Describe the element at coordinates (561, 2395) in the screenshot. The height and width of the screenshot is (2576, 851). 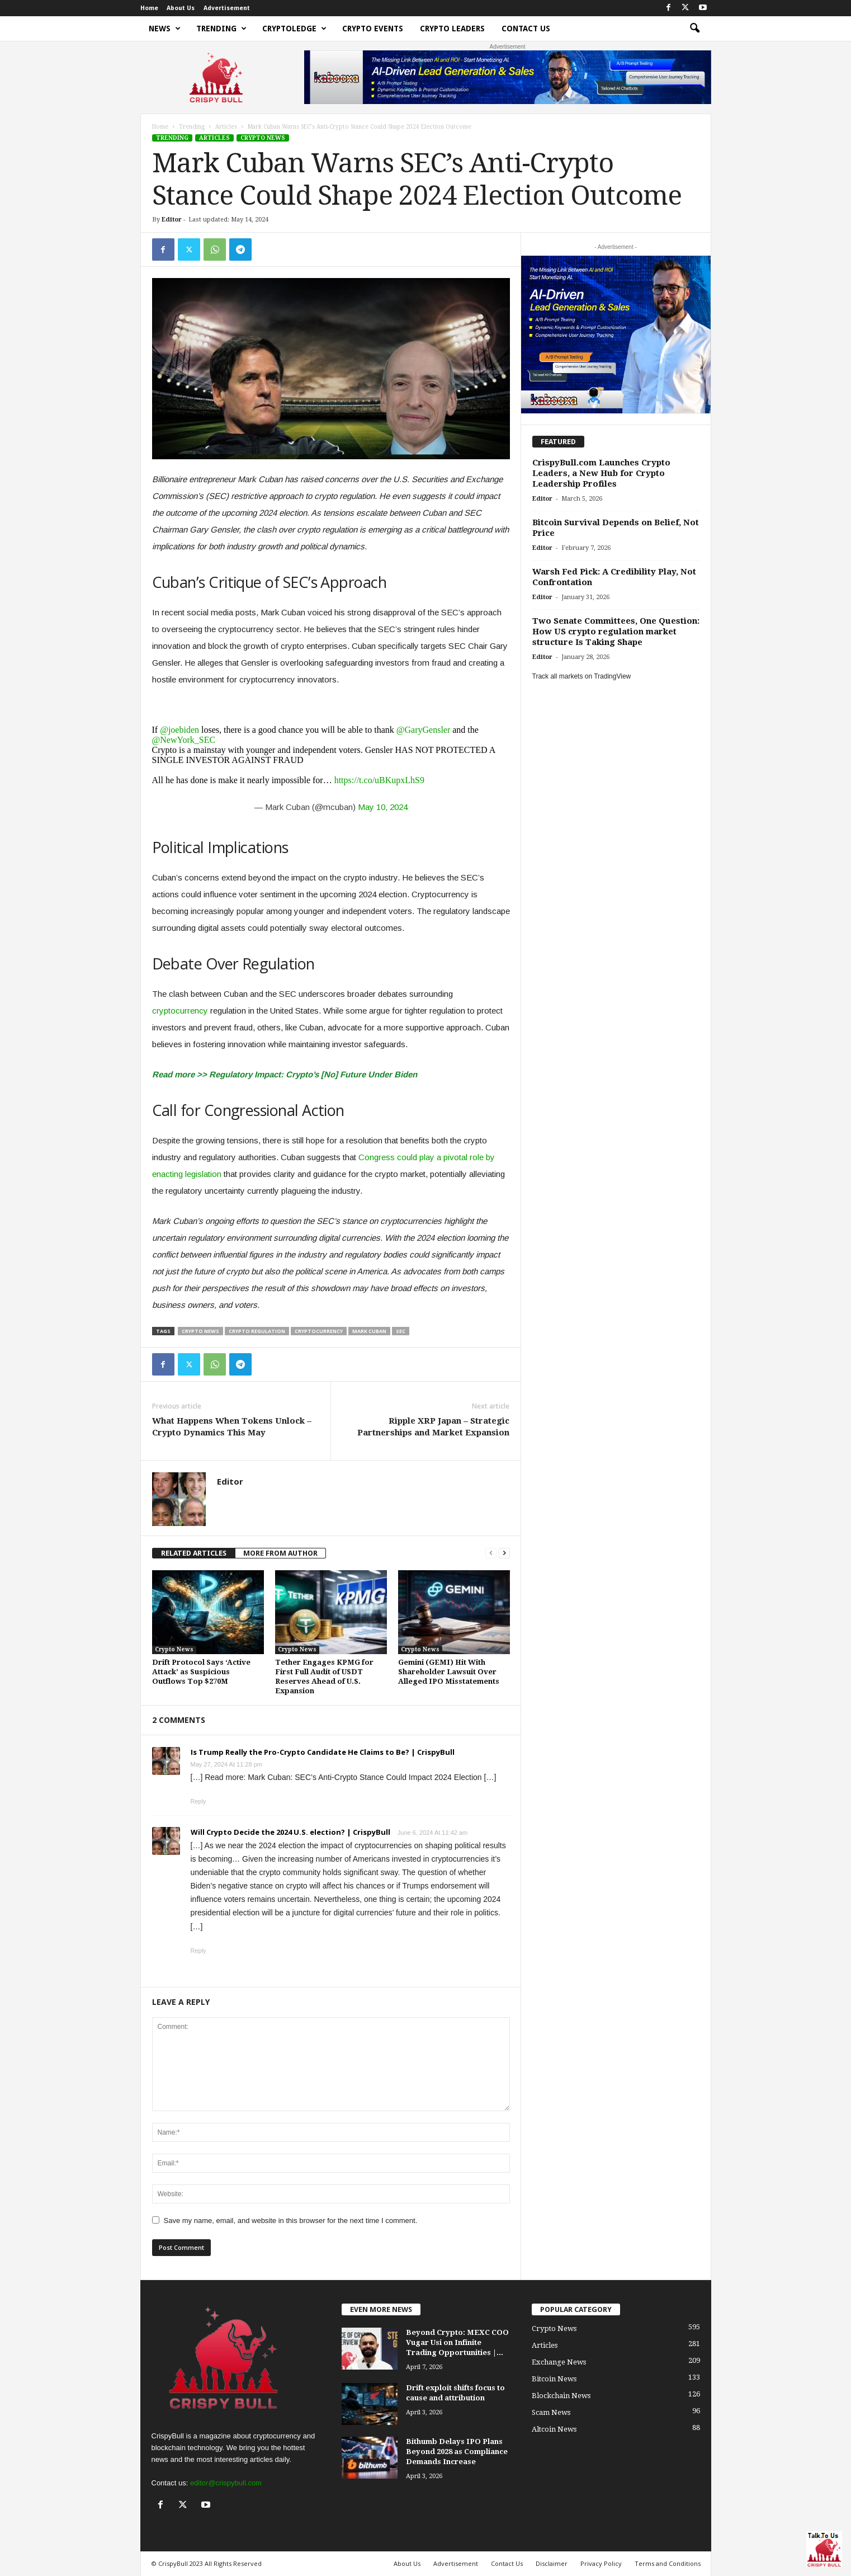
I see `Blockchain News` at that location.